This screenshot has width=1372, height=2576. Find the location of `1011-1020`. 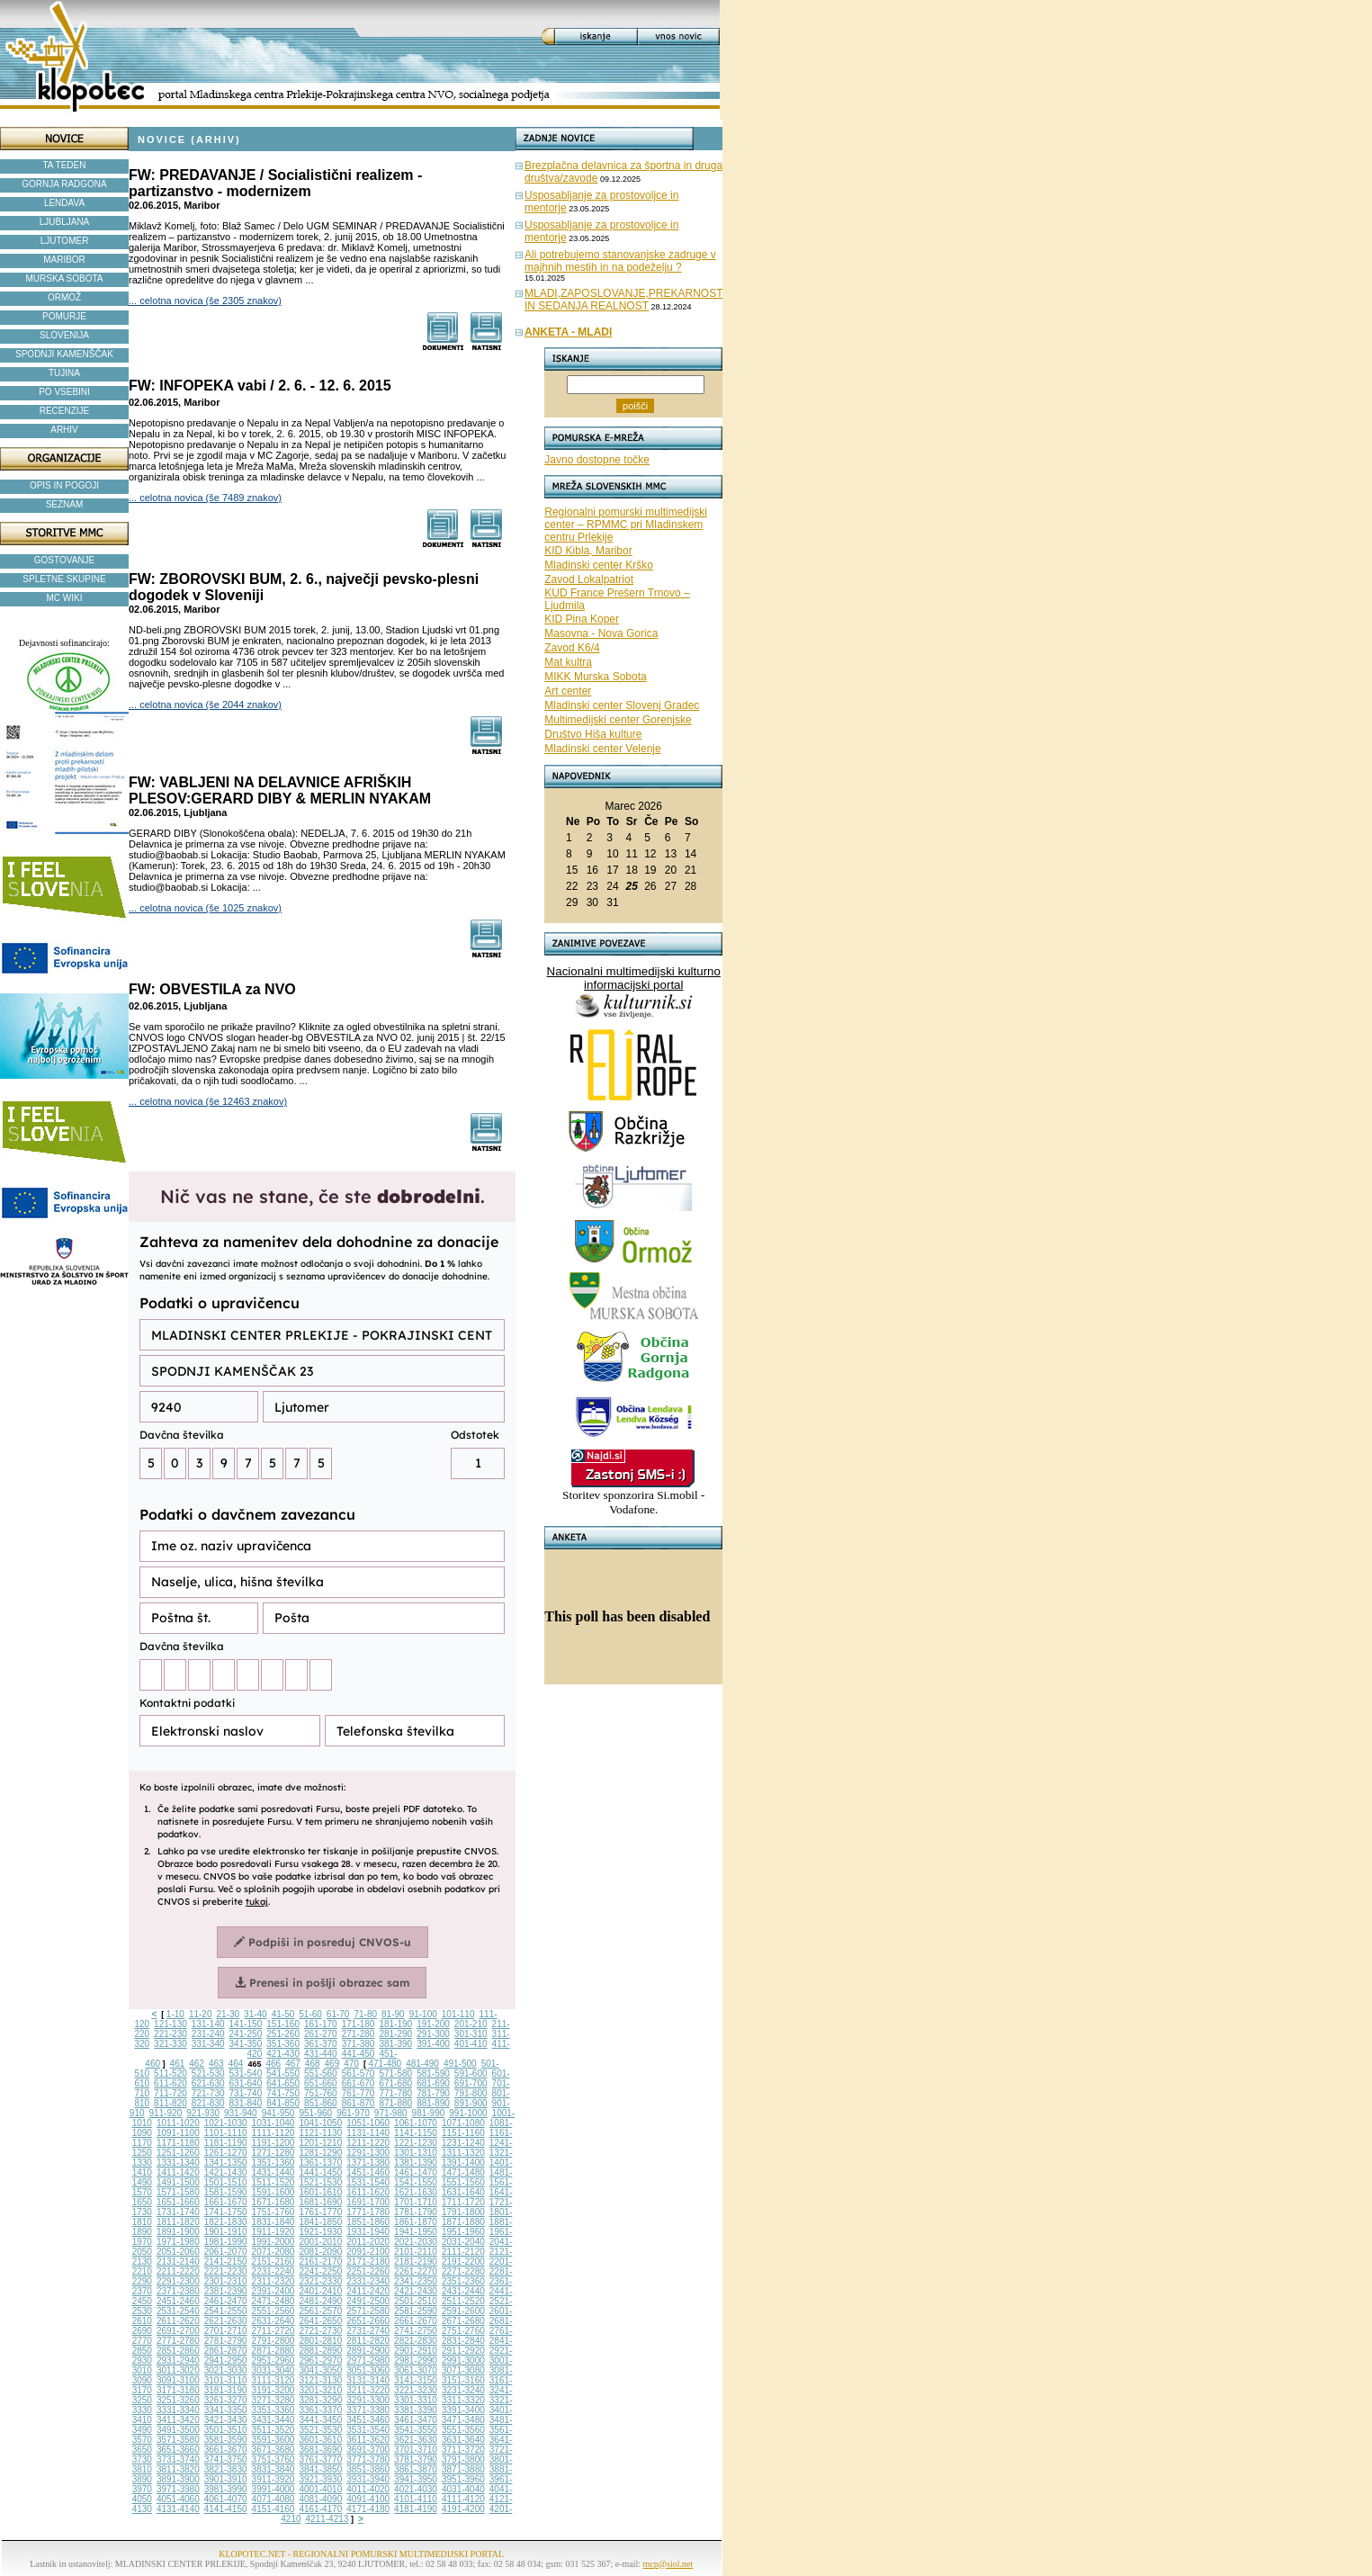

1011-1020 is located at coordinates (178, 2123).